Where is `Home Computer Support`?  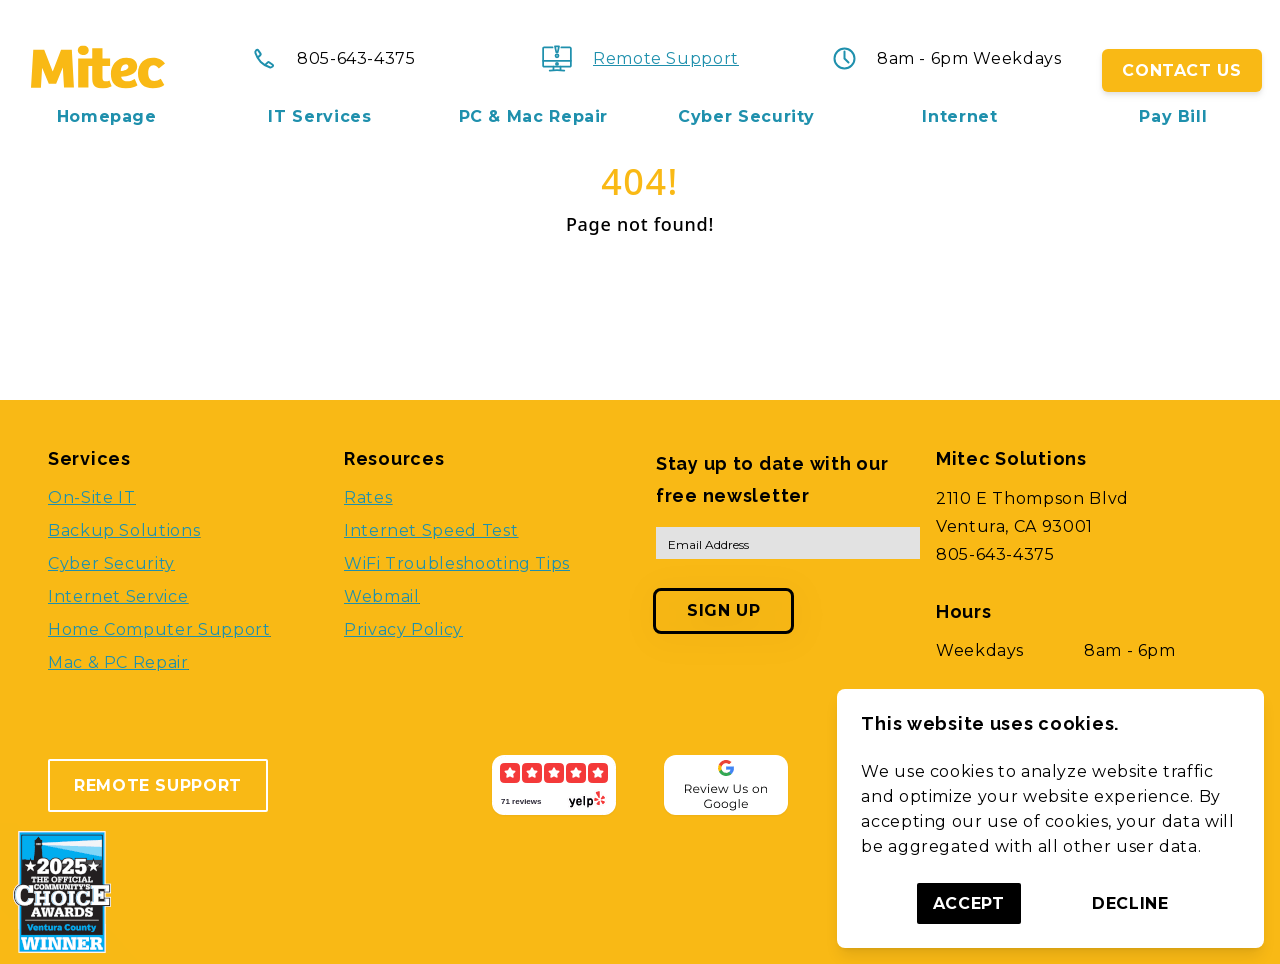
Home Computer Support is located at coordinates (159, 629).